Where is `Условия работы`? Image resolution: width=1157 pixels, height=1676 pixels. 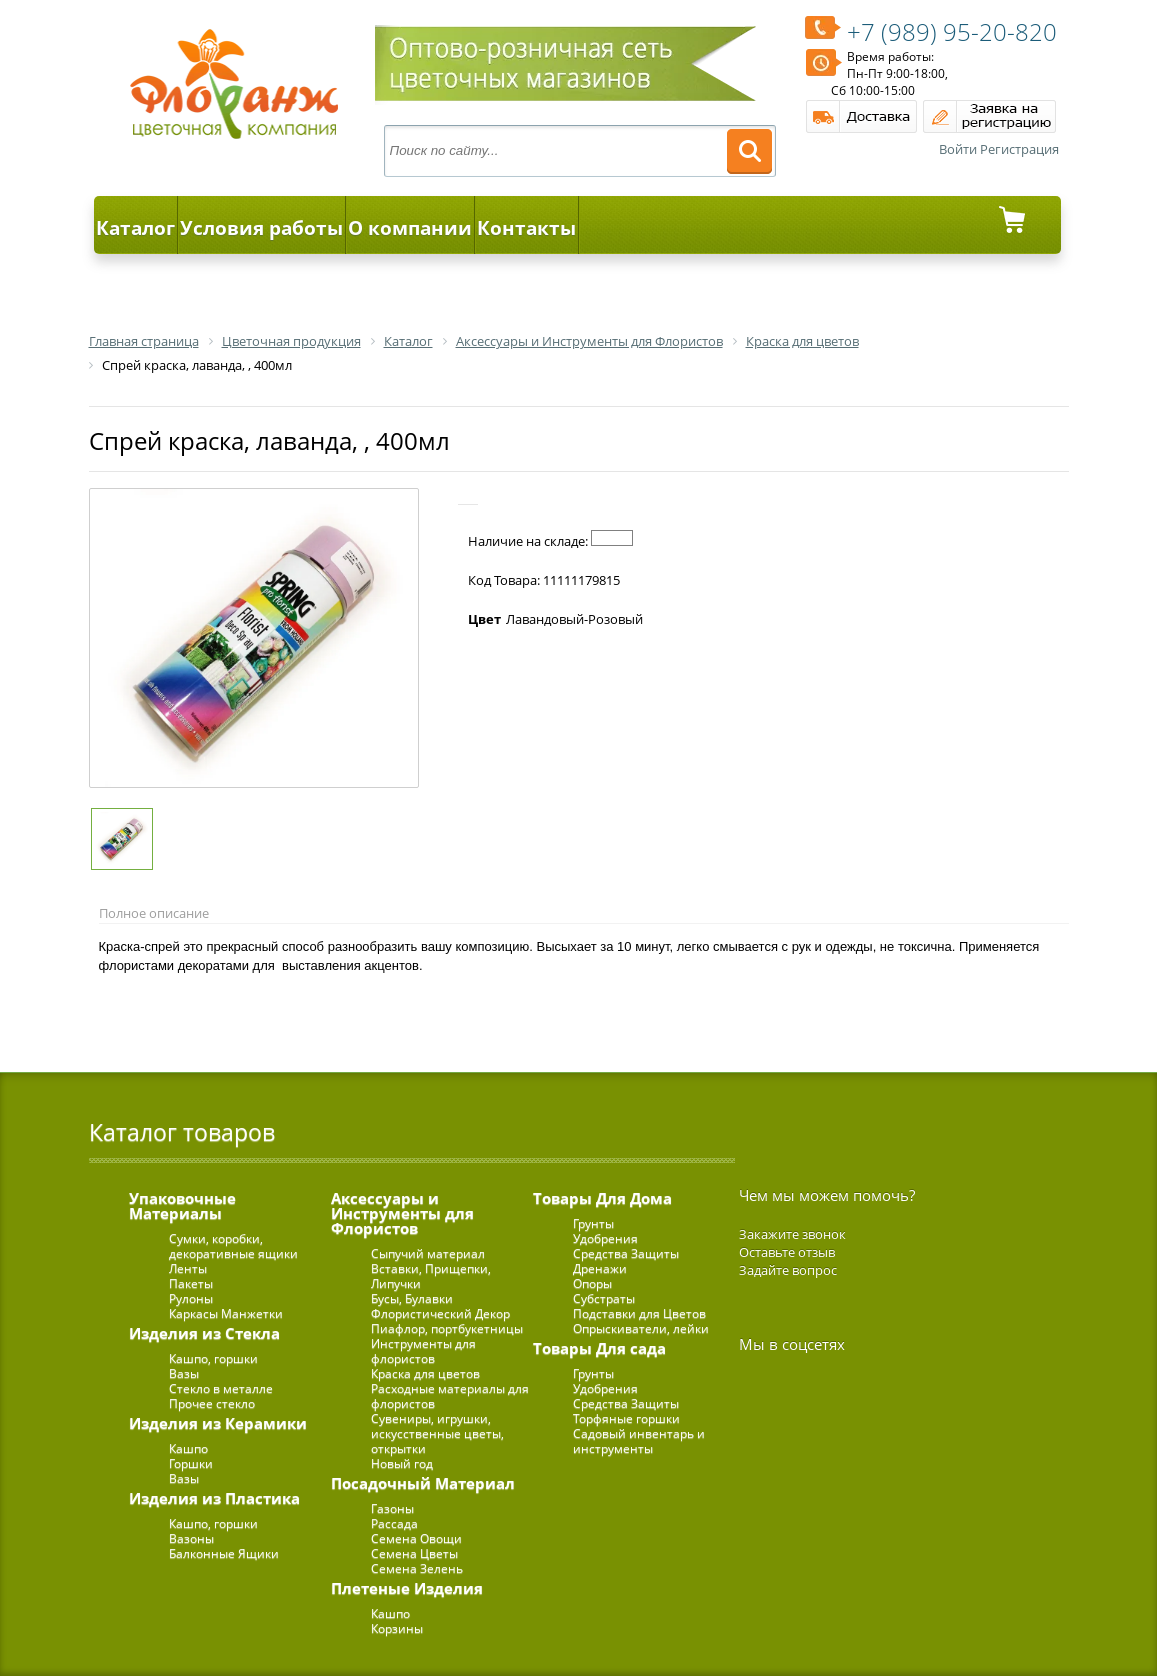 Условия работы is located at coordinates (261, 228).